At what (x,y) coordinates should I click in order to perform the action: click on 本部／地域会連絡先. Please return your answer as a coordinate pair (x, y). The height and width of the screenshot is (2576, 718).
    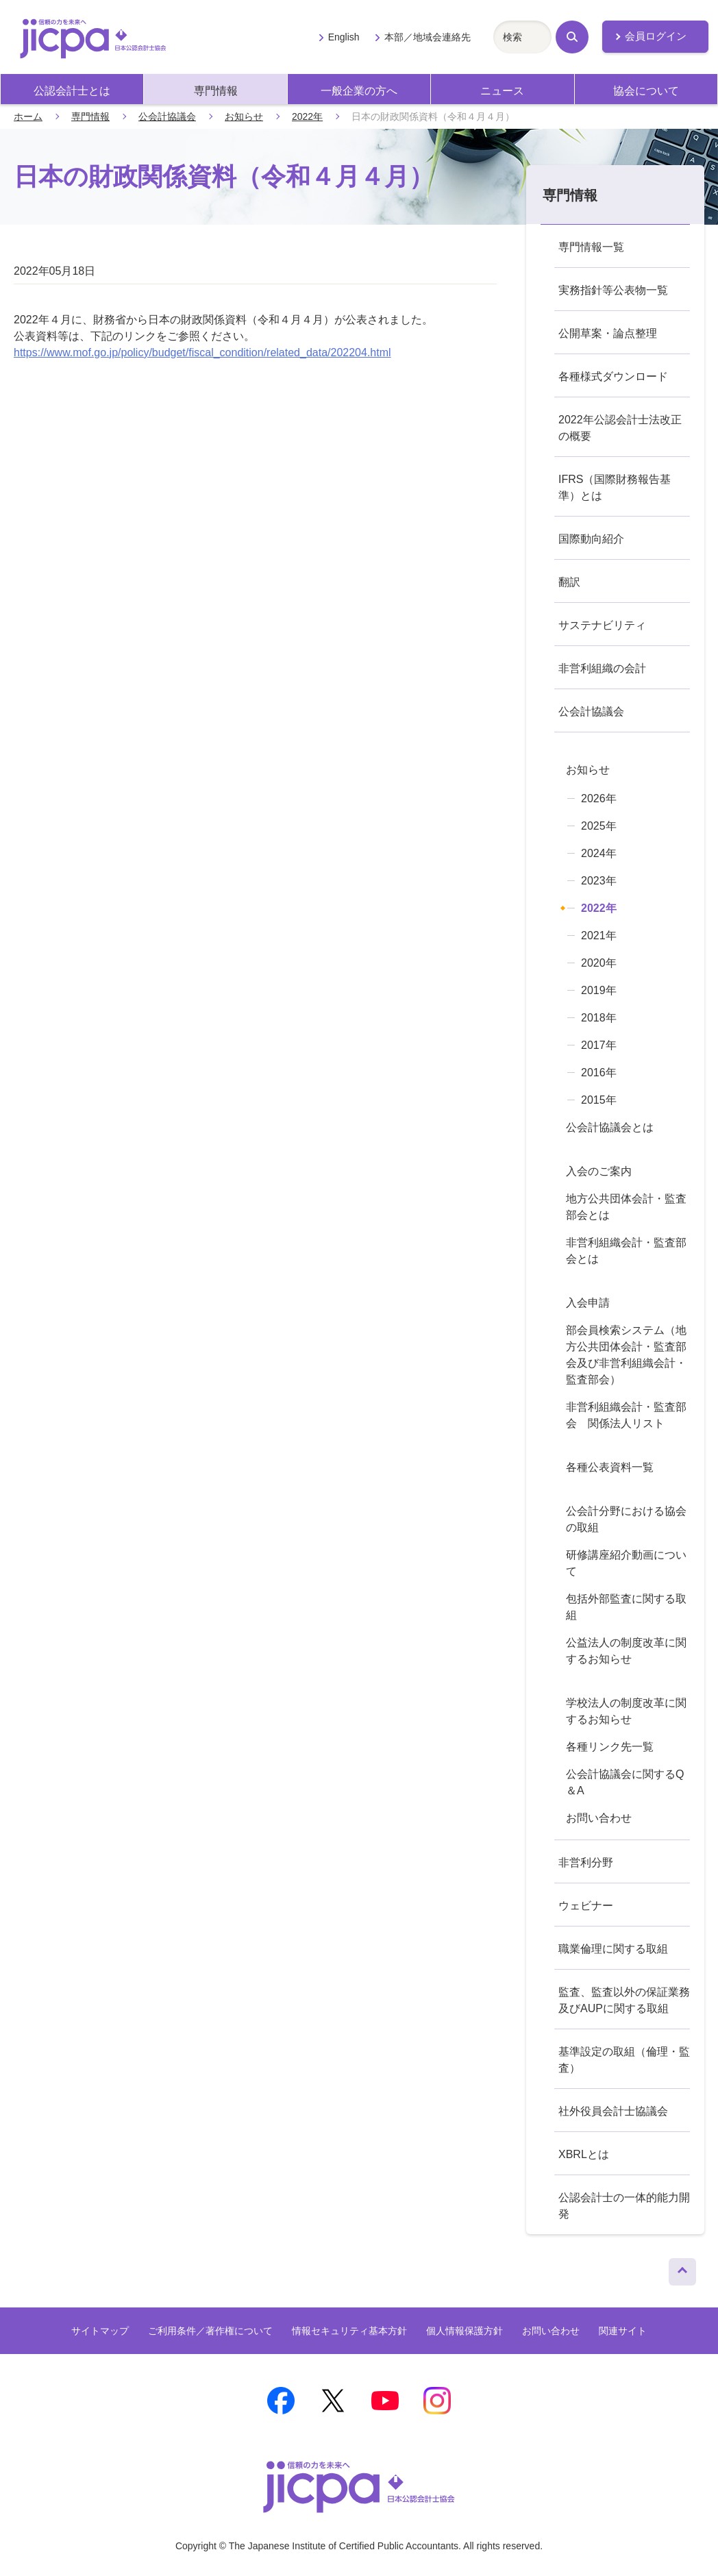
    Looking at the image, I should click on (427, 37).